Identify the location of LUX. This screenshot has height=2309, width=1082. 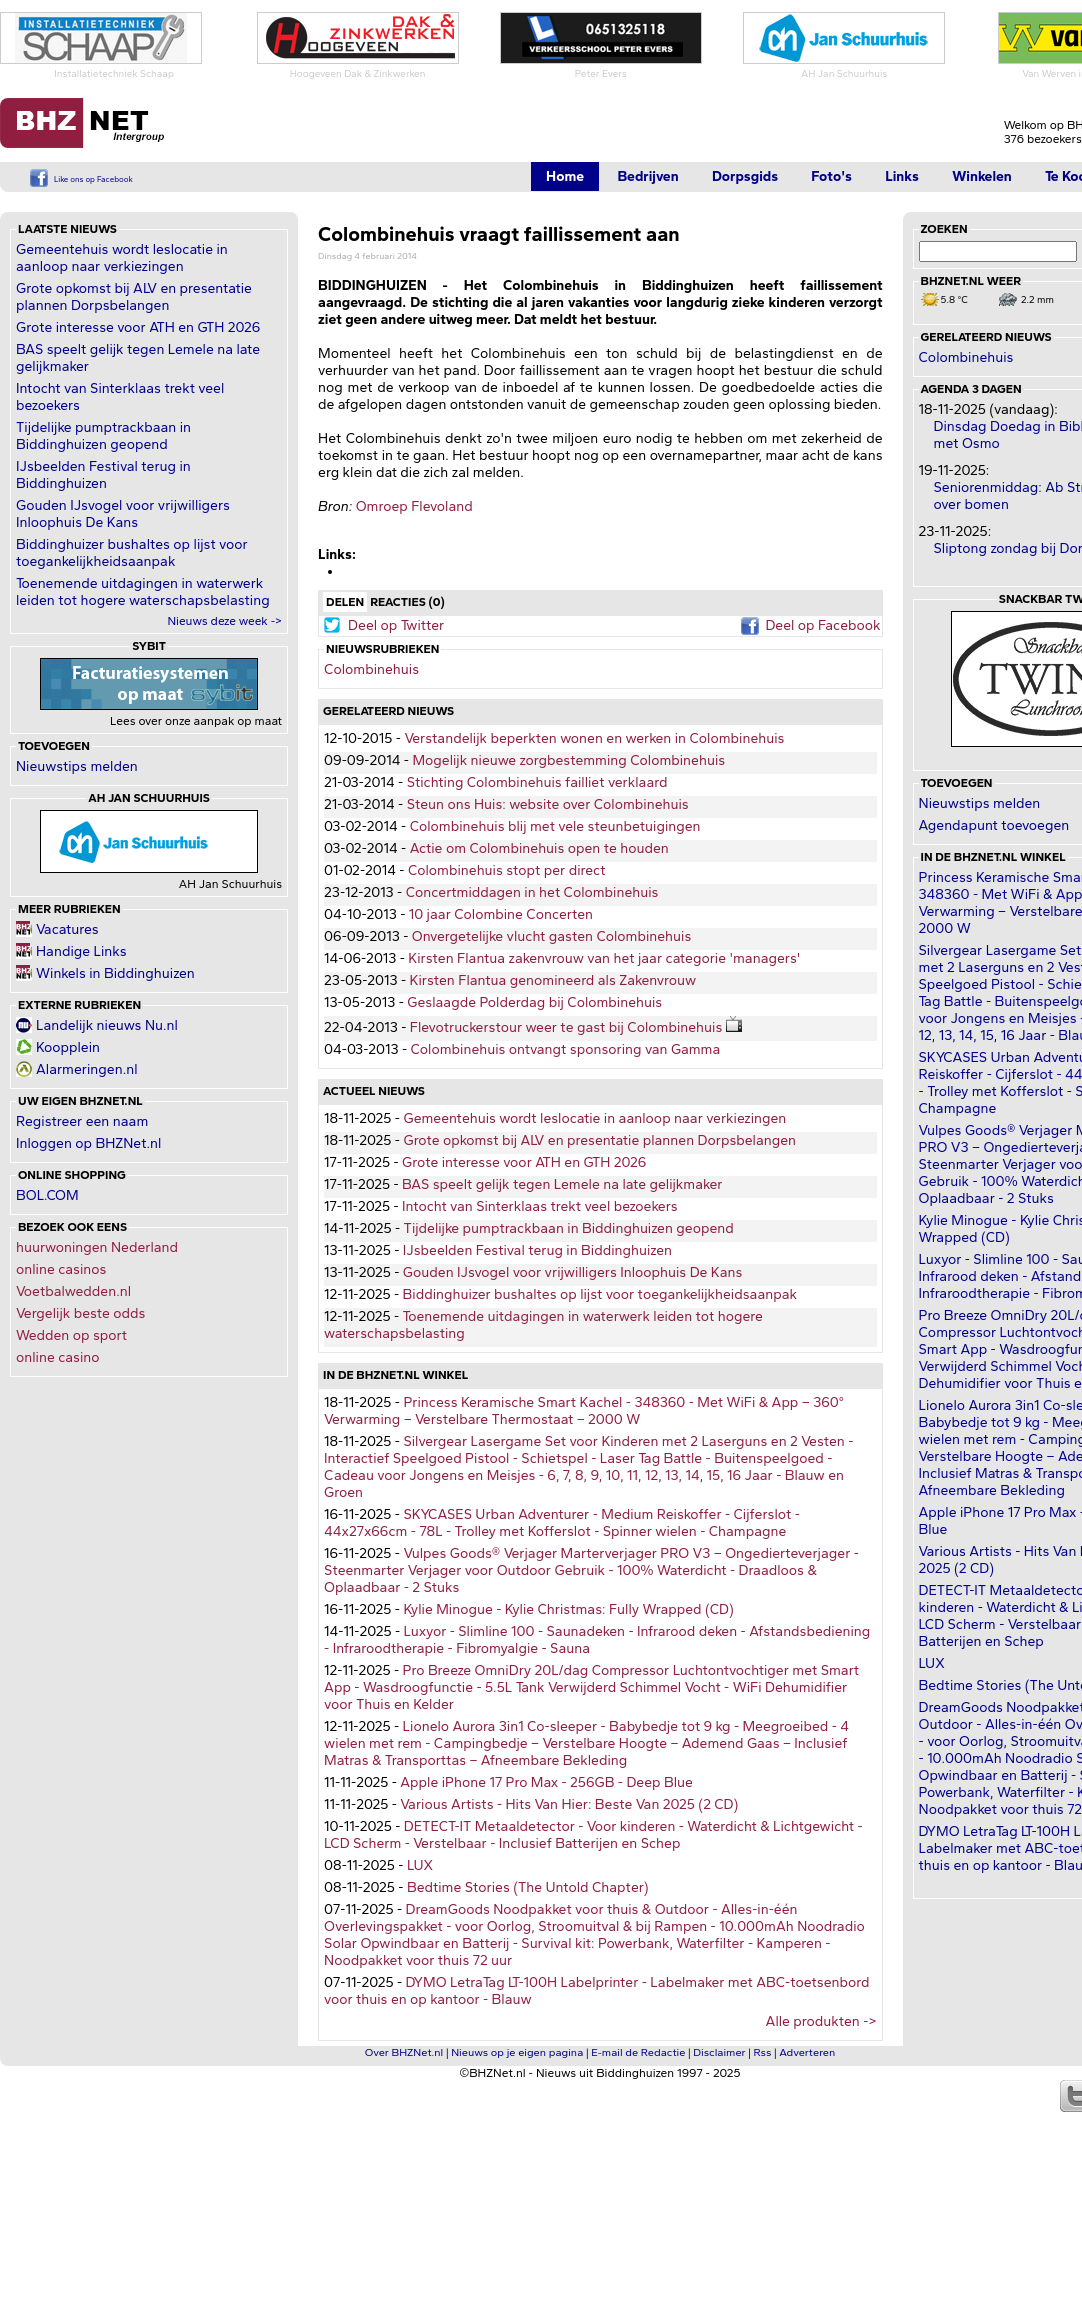
(420, 1865).